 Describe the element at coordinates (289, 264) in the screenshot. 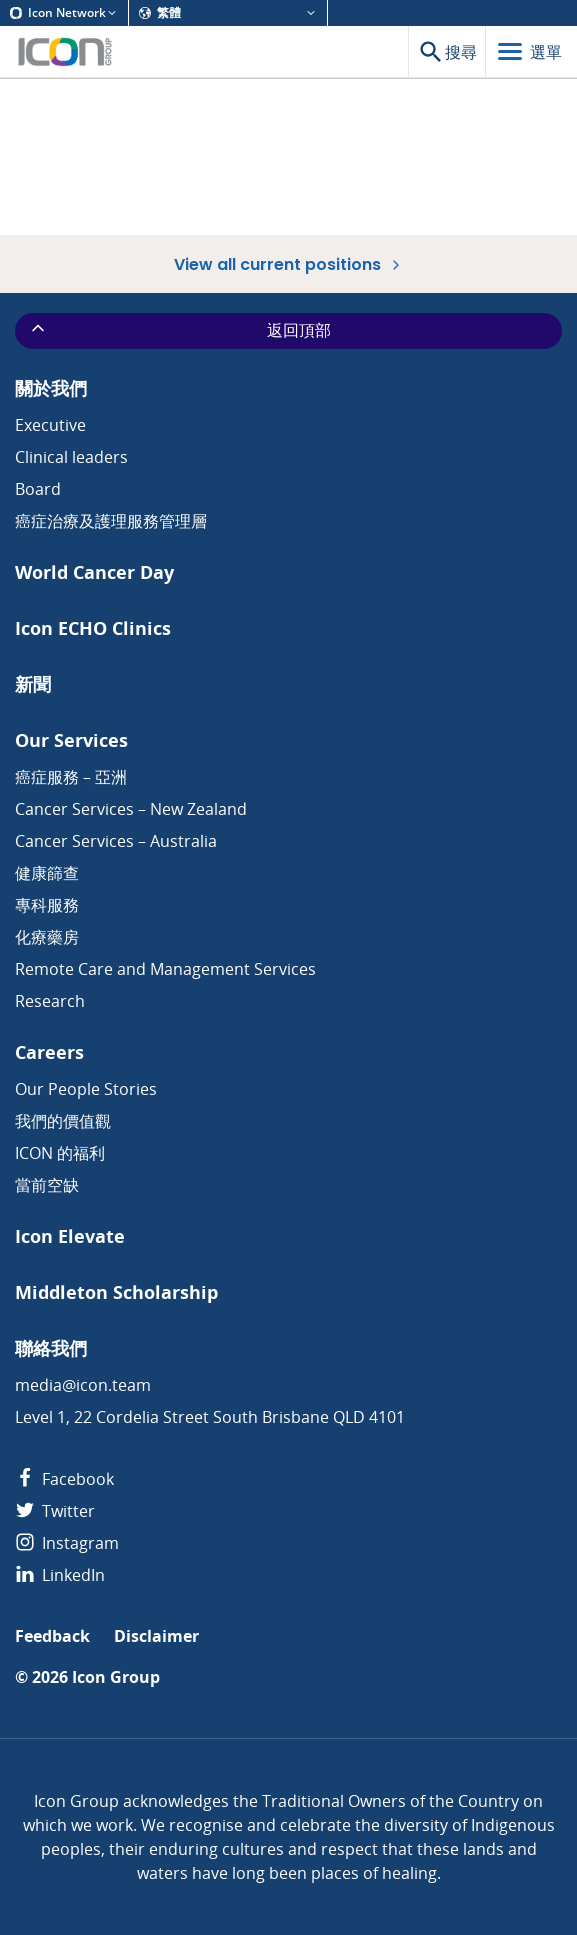

I see `View all current positions` at that location.